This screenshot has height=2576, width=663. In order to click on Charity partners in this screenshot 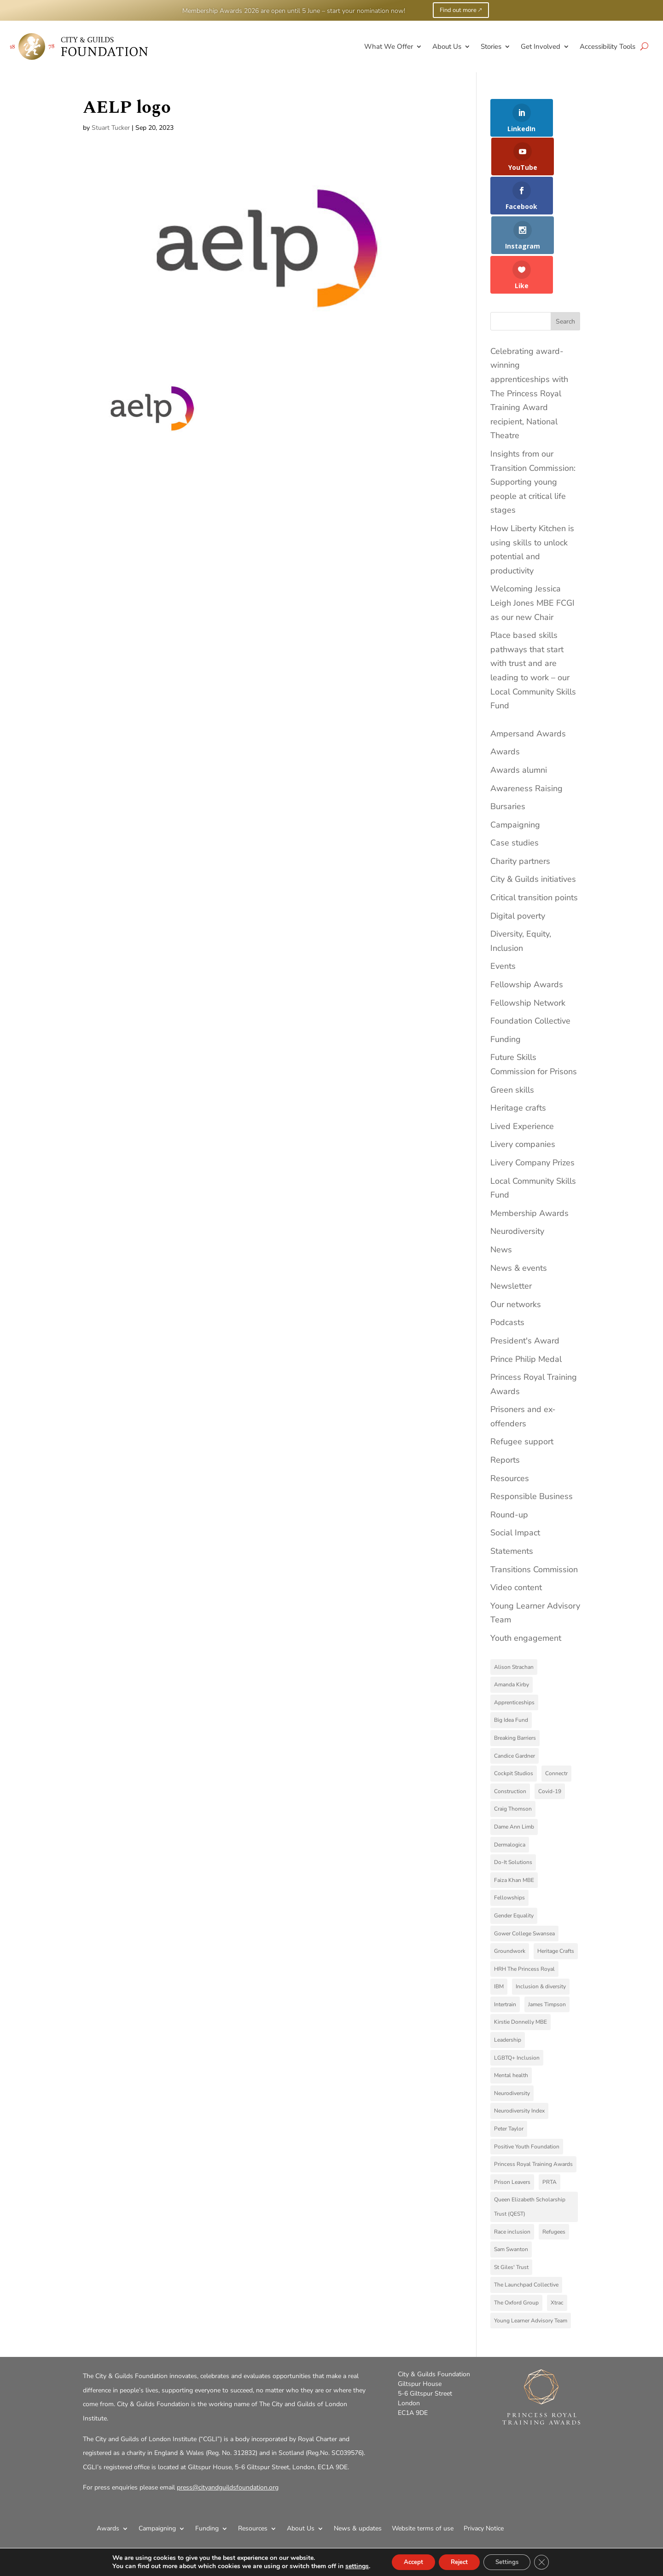, I will do `click(520, 789)`.